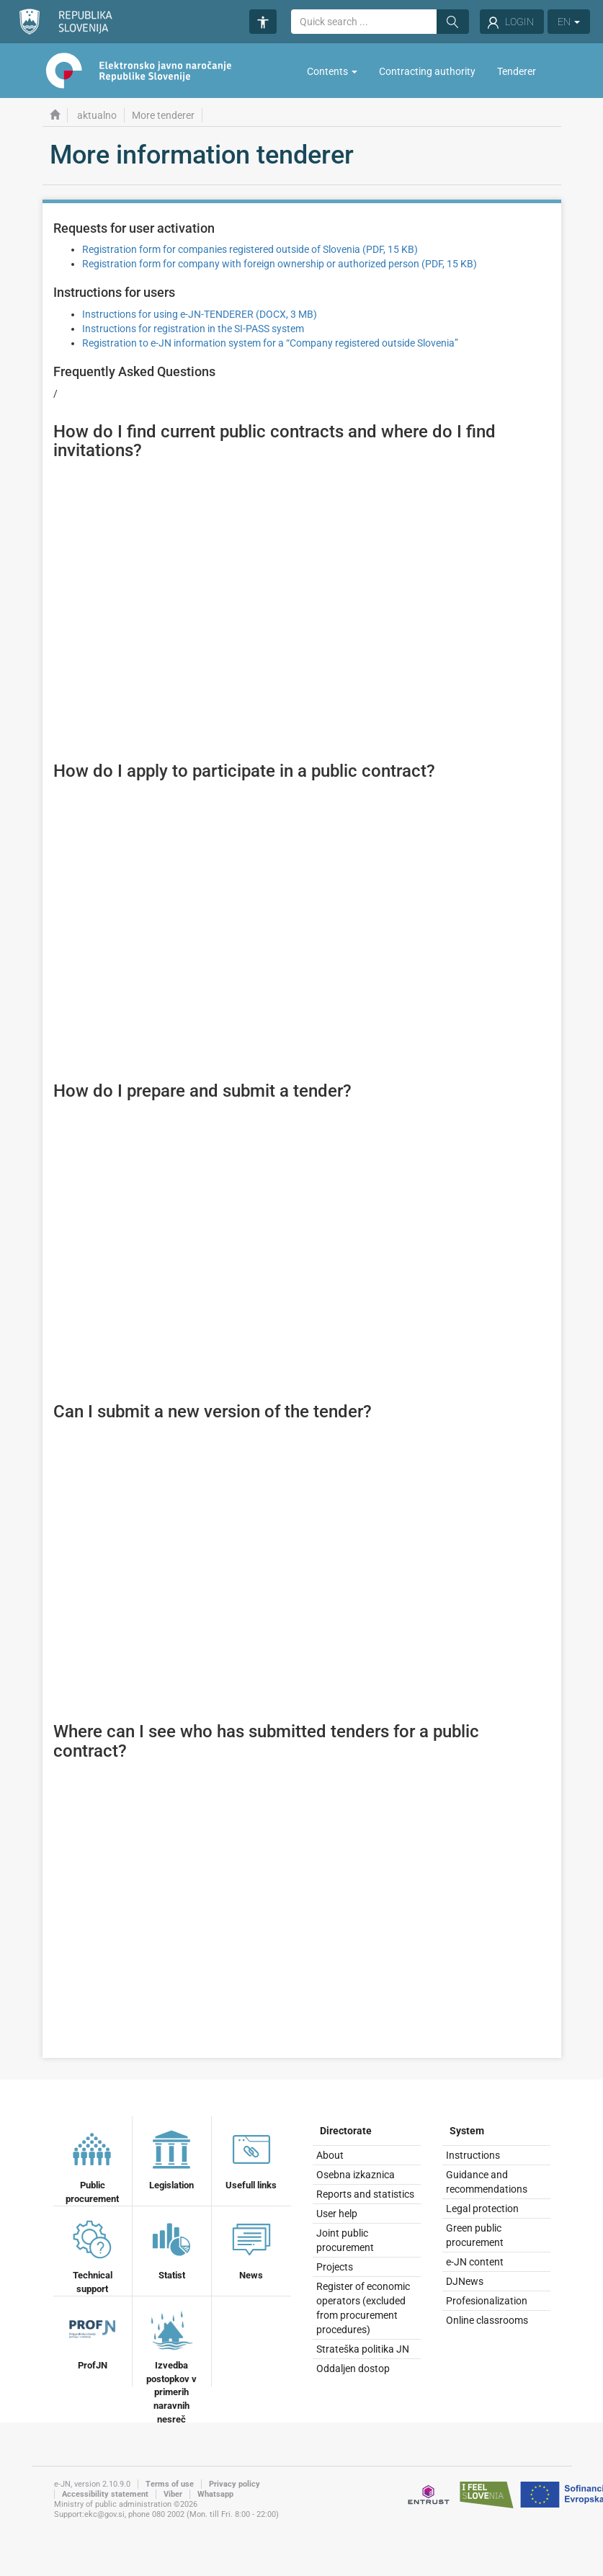 The width and height of the screenshot is (603, 2576). Describe the element at coordinates (363, 2308) in the screenshot. I see `Register of economic operators (excluded from procurement procedures)` at that location.